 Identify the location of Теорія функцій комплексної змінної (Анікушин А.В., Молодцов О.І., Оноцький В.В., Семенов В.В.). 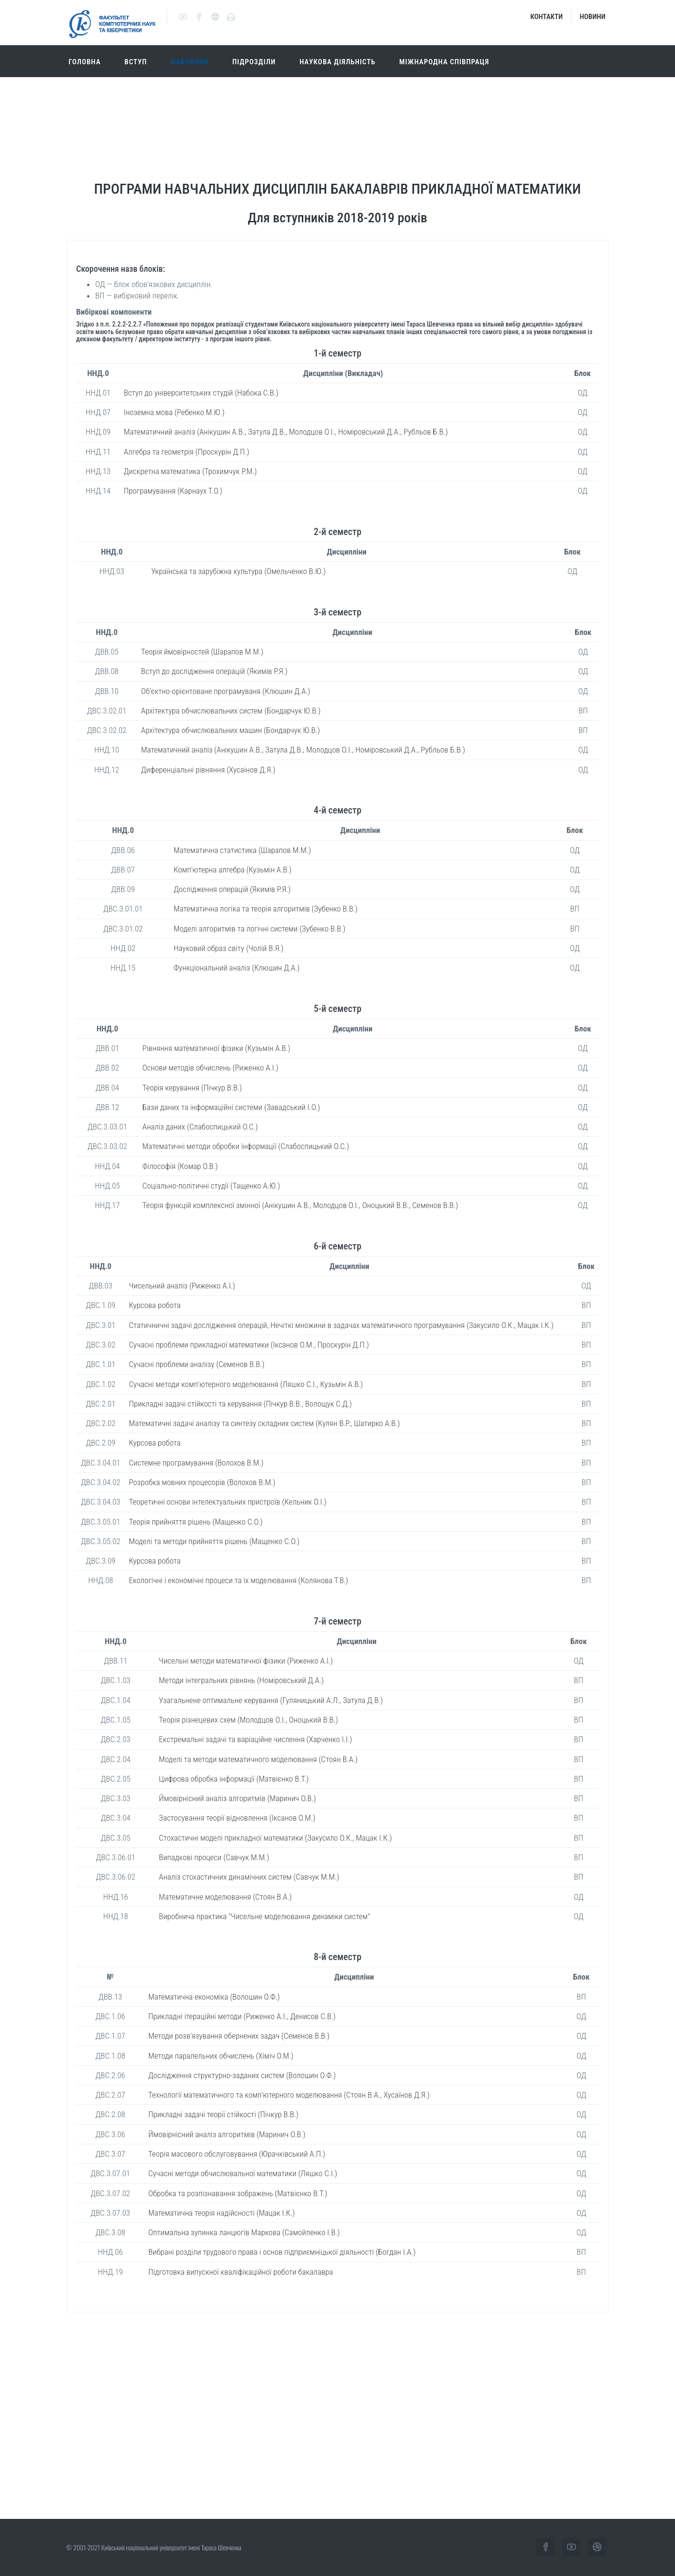
(300, 1205).